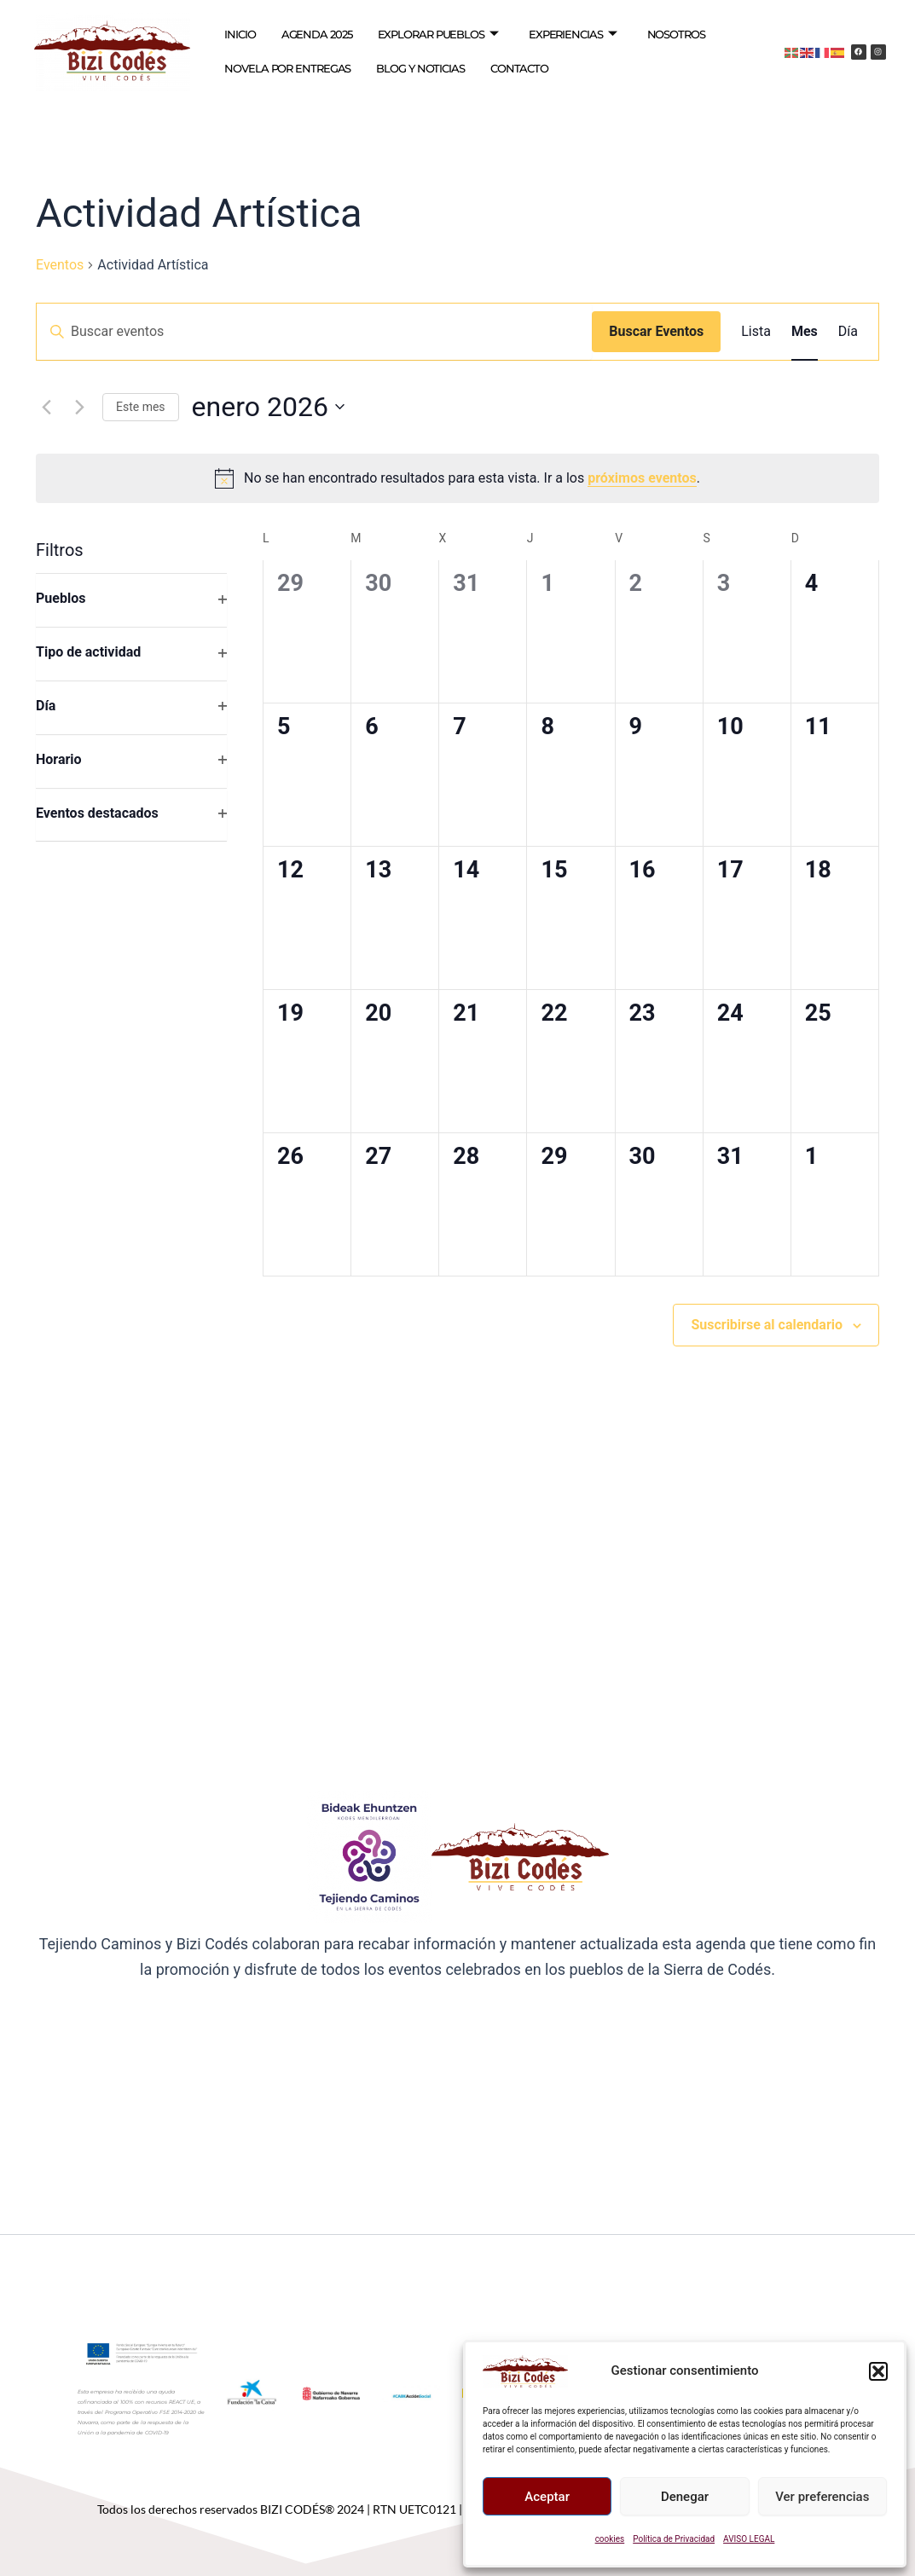 This screenshot has width=915, height=2576. Describe the element at coordinates (547, 2496) in the screenshot. I see `Aceptar` at that location.